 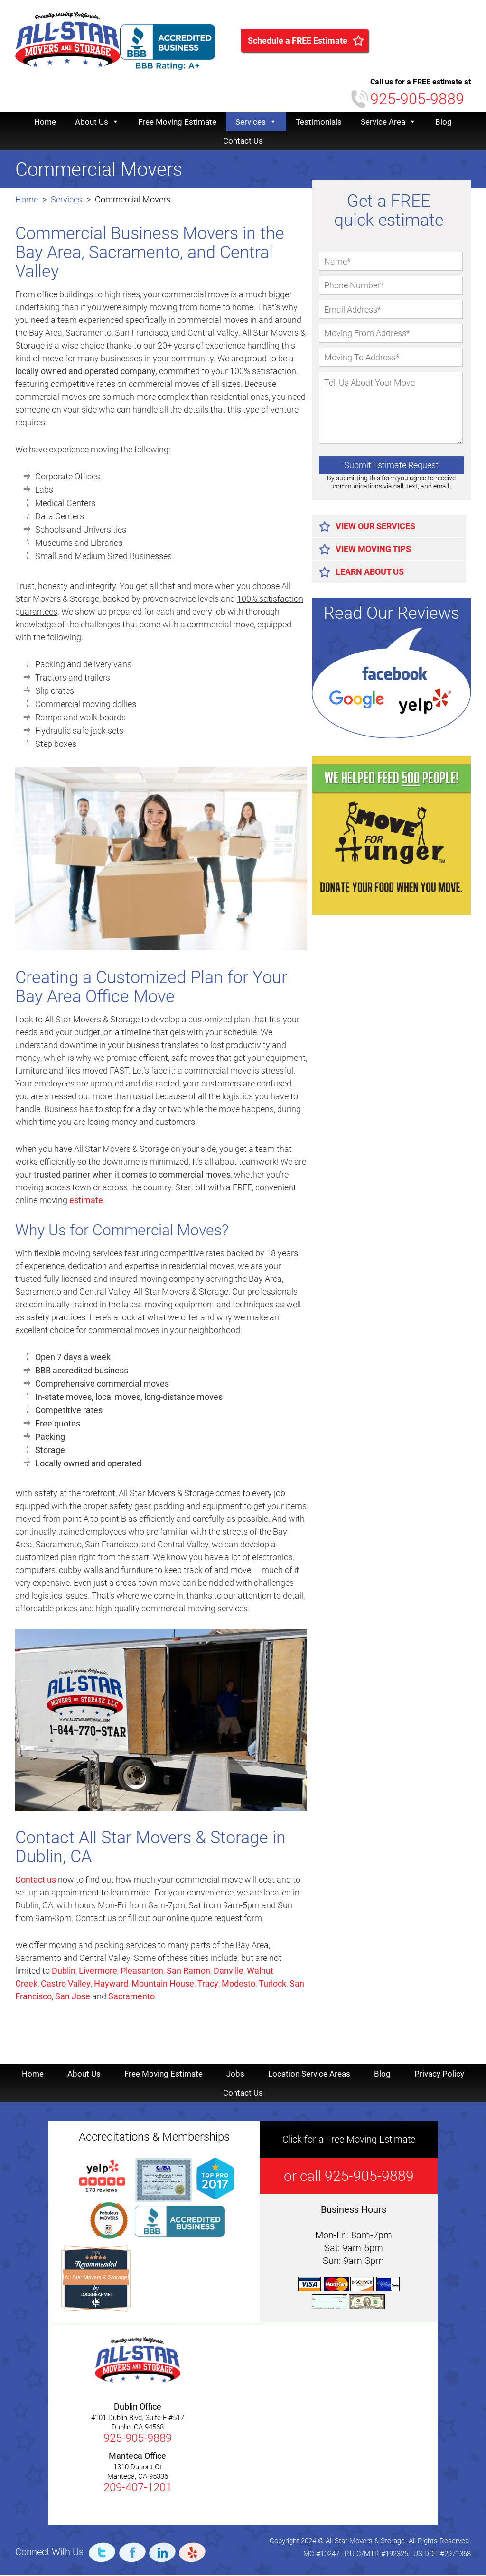 What do you see at coordinates (72, 1998) in the screenshot?
I see `San Jose` at bounding box center [72, 1998].